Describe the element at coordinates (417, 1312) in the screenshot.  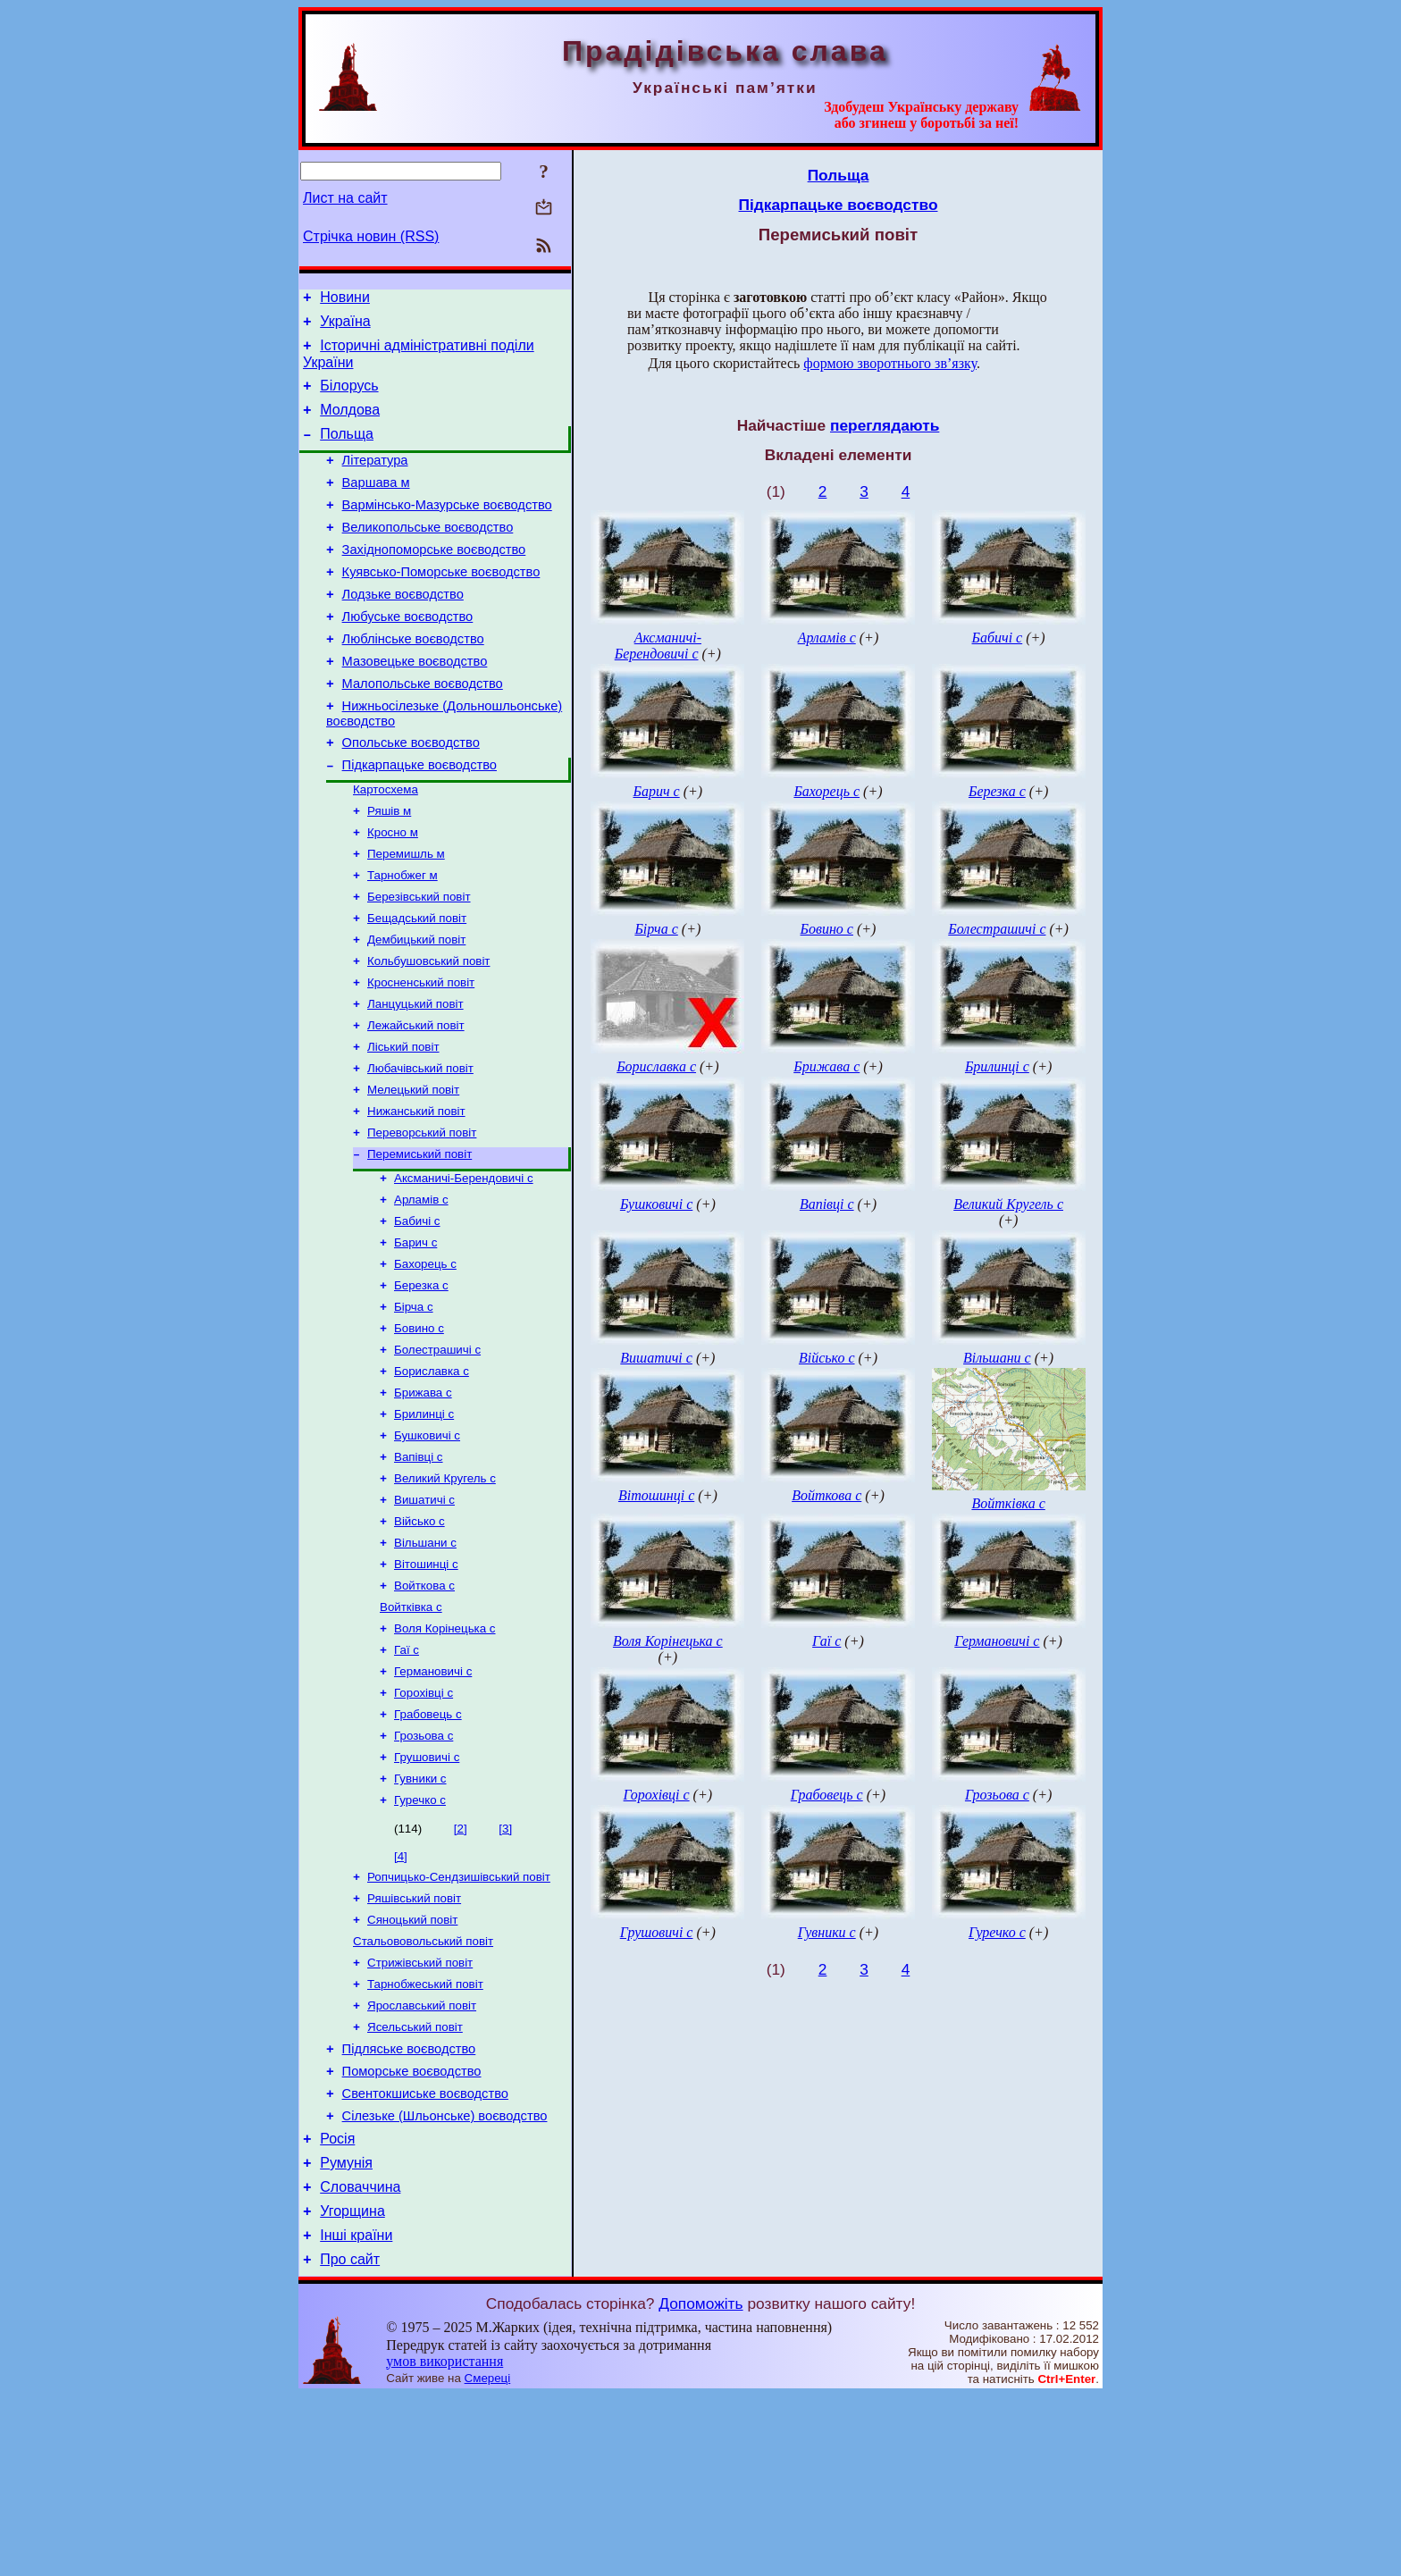
I see `Бабичі с` at that location.